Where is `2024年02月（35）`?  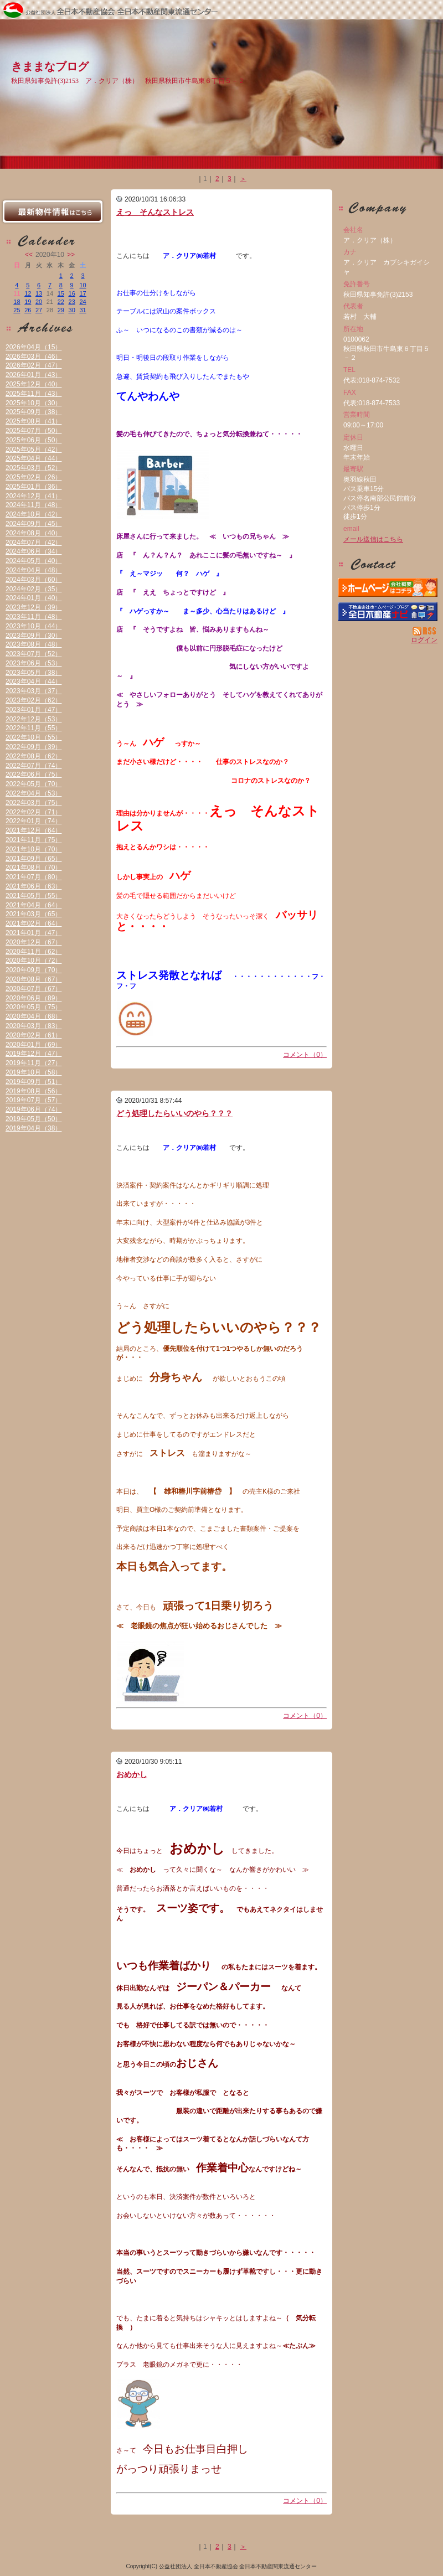
2024年02月（35） is located at coordinates (33, 589).